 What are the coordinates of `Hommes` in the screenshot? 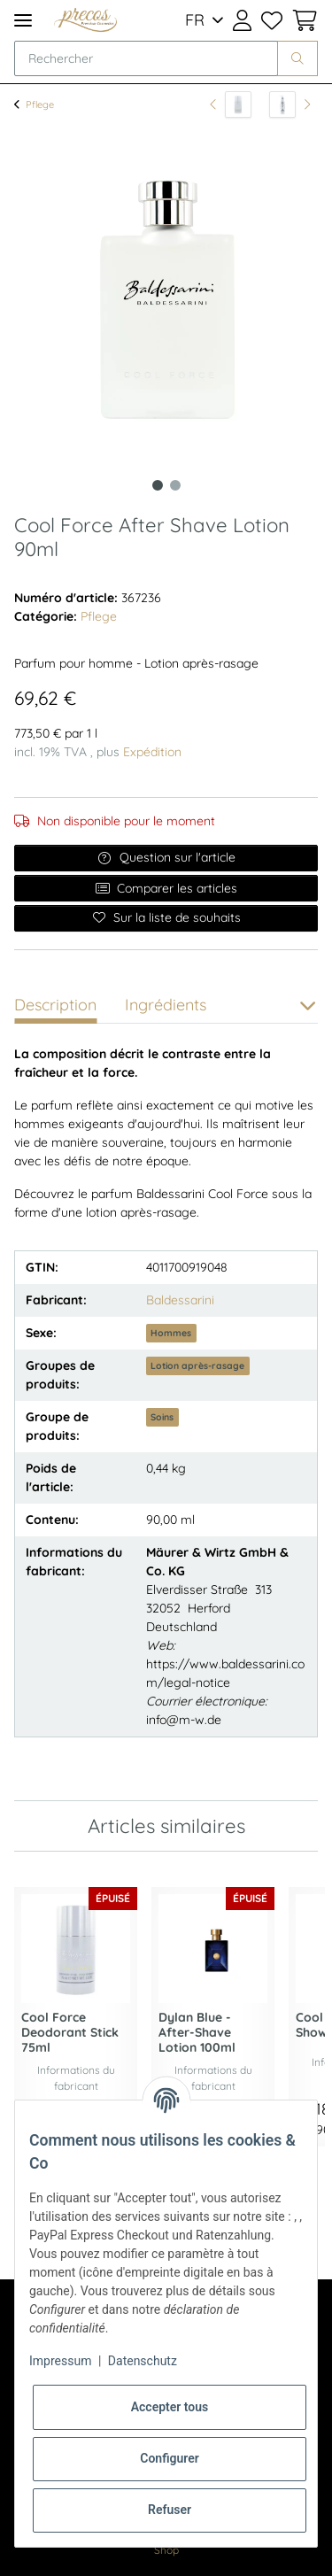 It's located at (171, 1333).